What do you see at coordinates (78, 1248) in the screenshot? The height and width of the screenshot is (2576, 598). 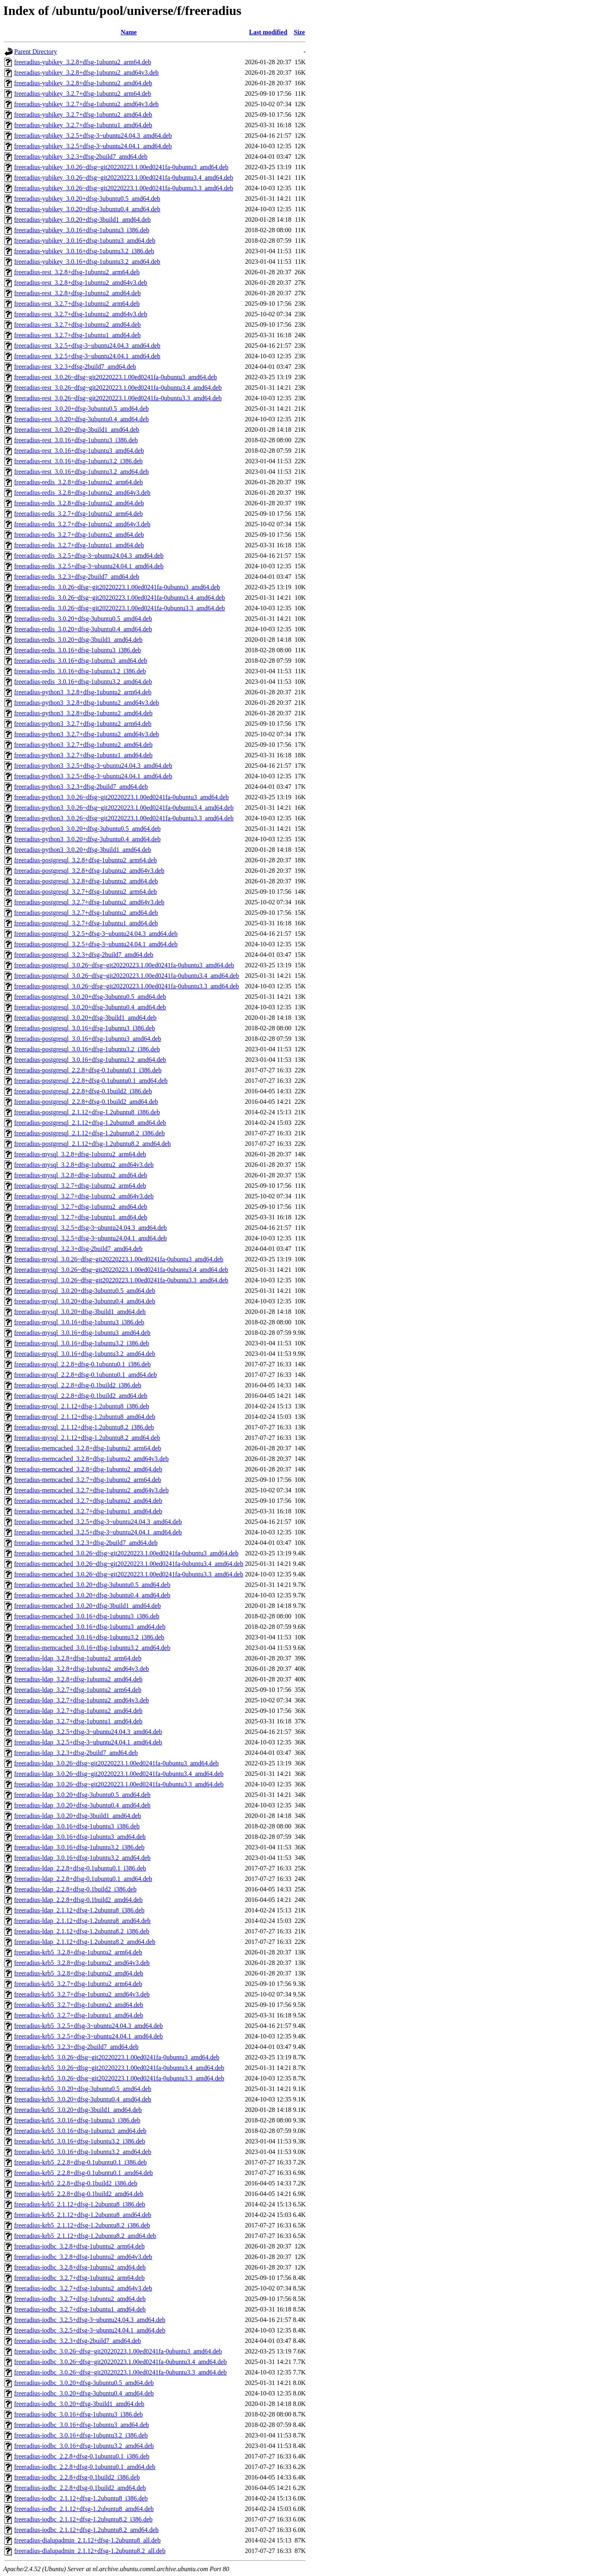 I see `freeradius-mysql_3.2.3+dfsg-2build7_amd64.deb` at bounding box center [78, 1248].